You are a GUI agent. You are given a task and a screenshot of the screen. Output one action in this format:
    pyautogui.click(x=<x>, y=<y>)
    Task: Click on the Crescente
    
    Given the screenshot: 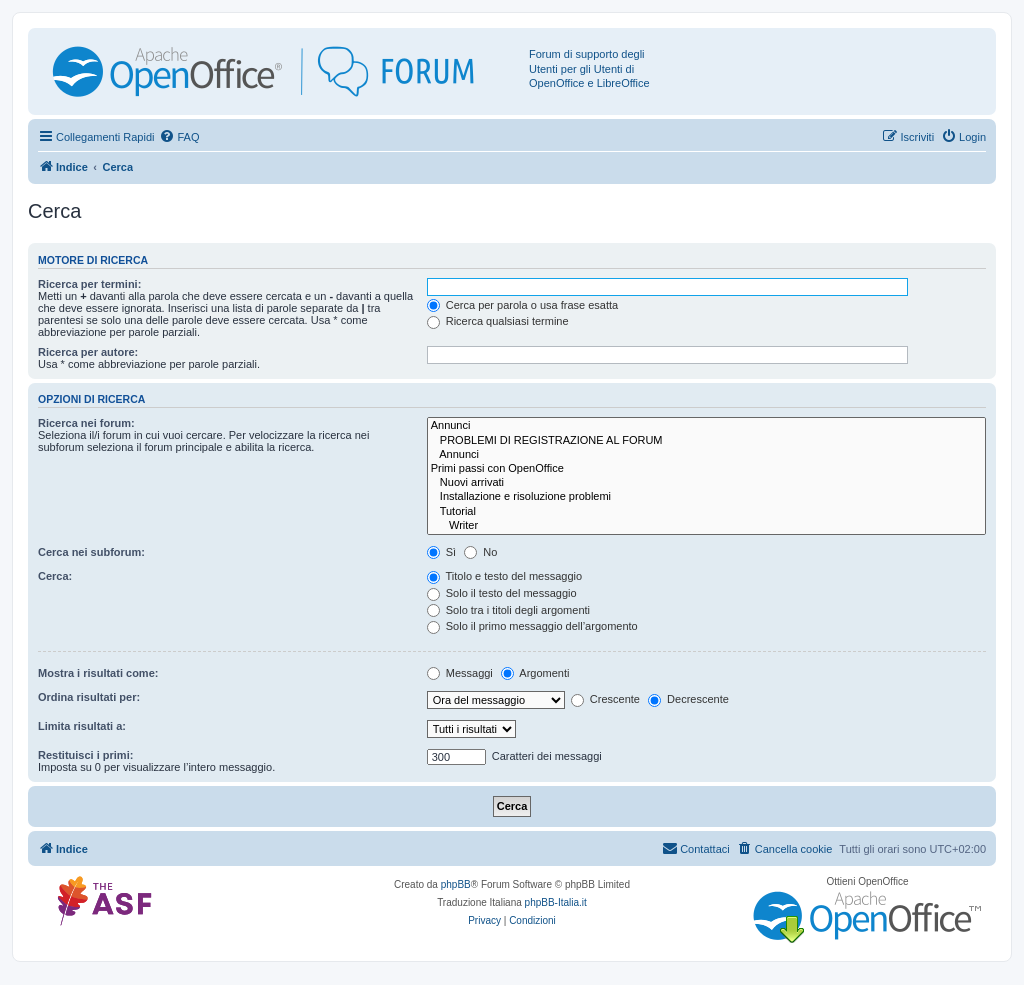 What is the action you would take?
    pyautogui.click(x=605, y=699)
    